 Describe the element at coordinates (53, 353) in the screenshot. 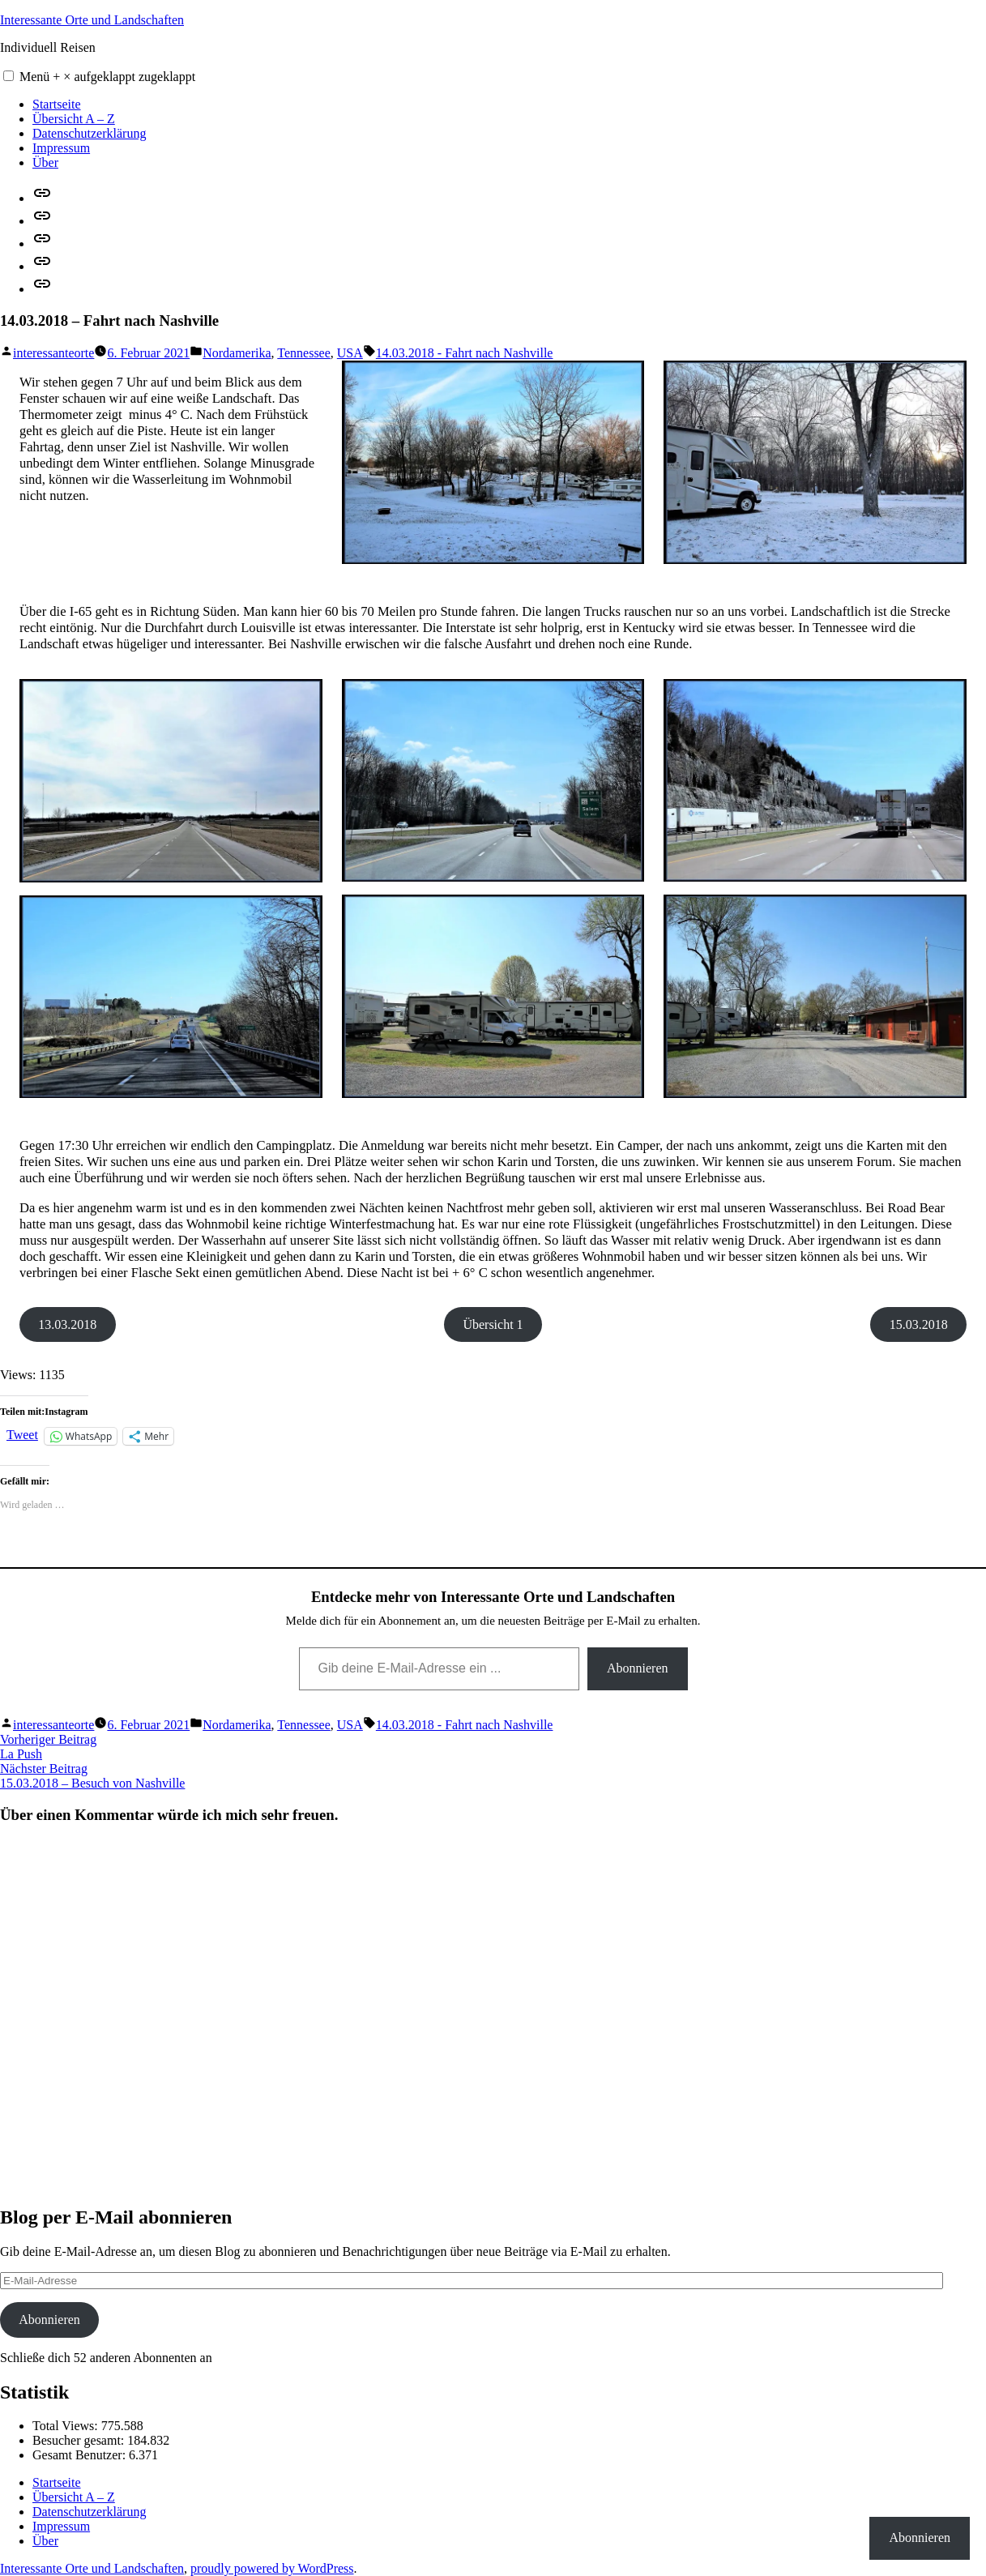

I see `interessanteorte` at that location.